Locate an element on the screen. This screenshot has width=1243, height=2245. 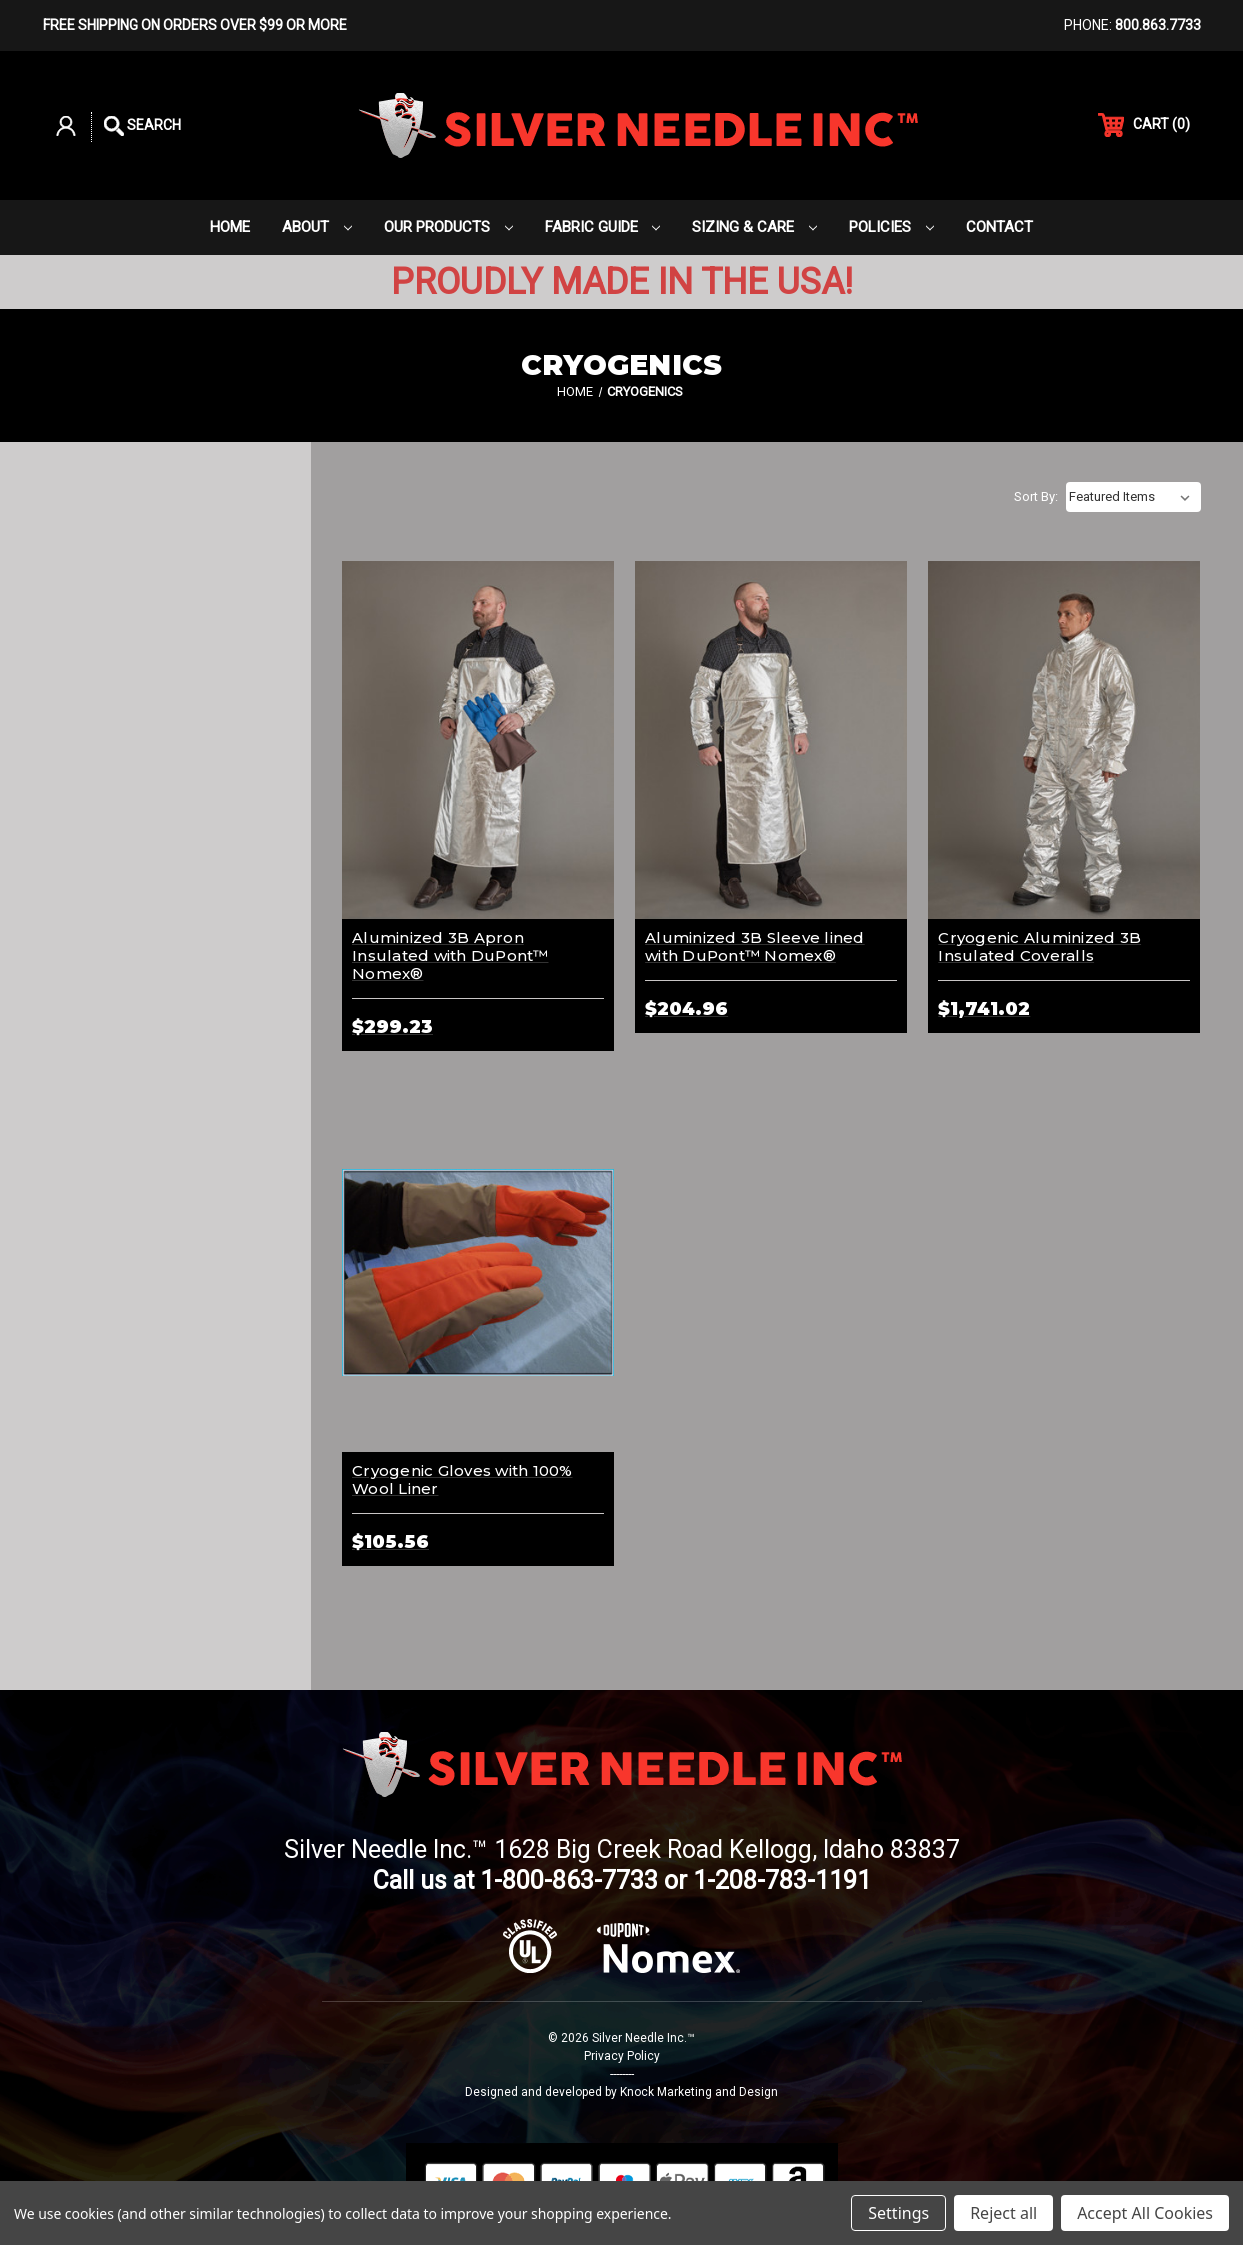
Fabric Guide is located at coordinates (603, 227).